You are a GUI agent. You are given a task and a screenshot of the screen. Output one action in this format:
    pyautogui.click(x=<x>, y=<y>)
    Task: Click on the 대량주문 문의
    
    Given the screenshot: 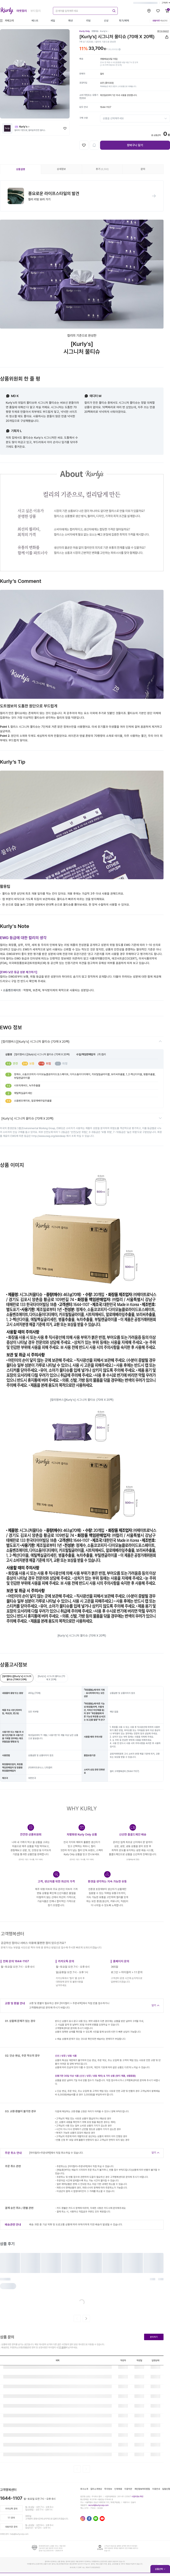 What is the action you would take?
    pyautogui.click(x=11, y=2526)
    